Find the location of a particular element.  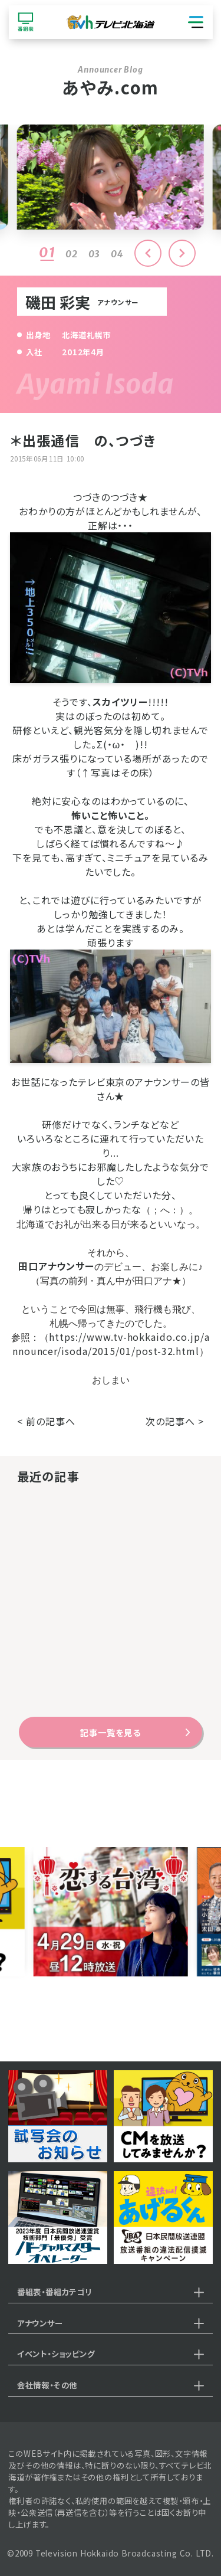

[グローバルナビゲーション] is located at coordinates (196, 22).